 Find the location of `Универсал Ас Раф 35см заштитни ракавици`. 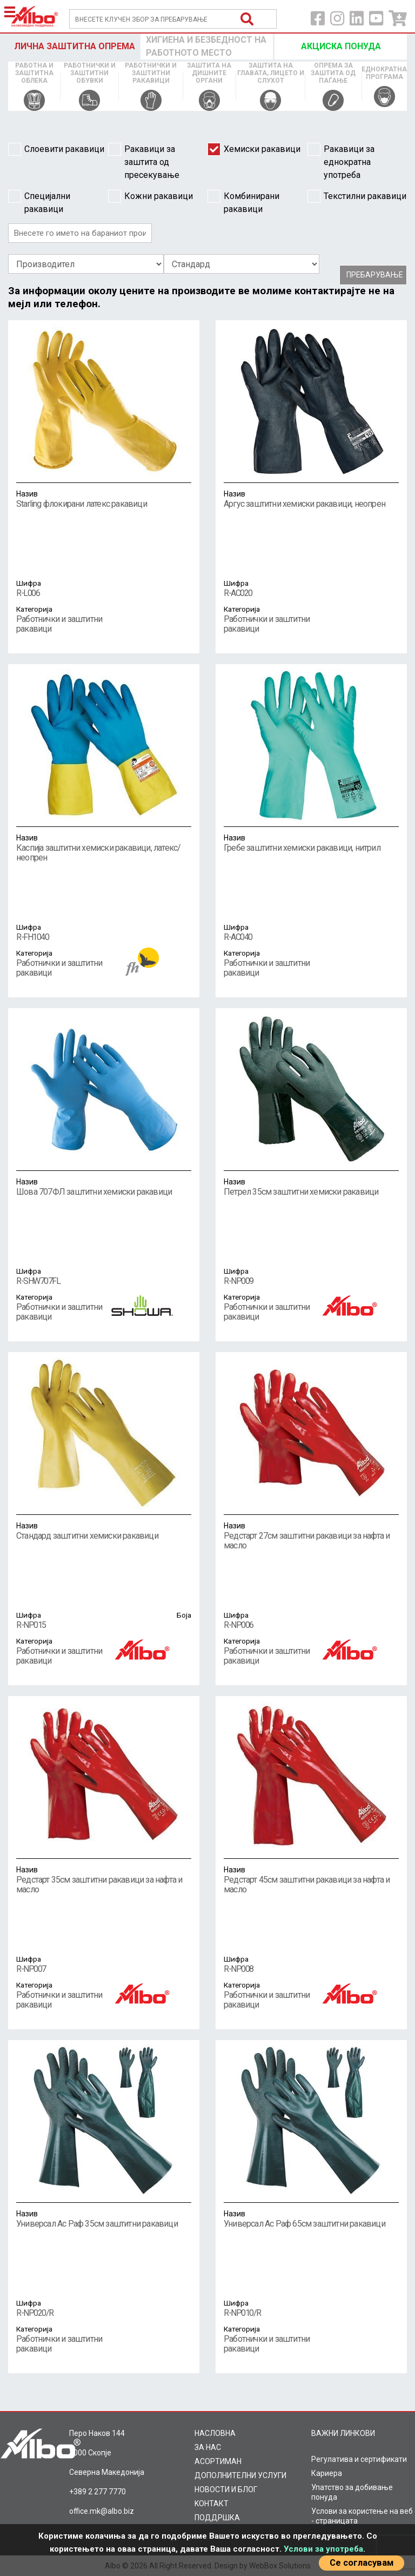

Универсал Ас Раф 35см заштитни ракавици is located at coordinates (103, 2218).